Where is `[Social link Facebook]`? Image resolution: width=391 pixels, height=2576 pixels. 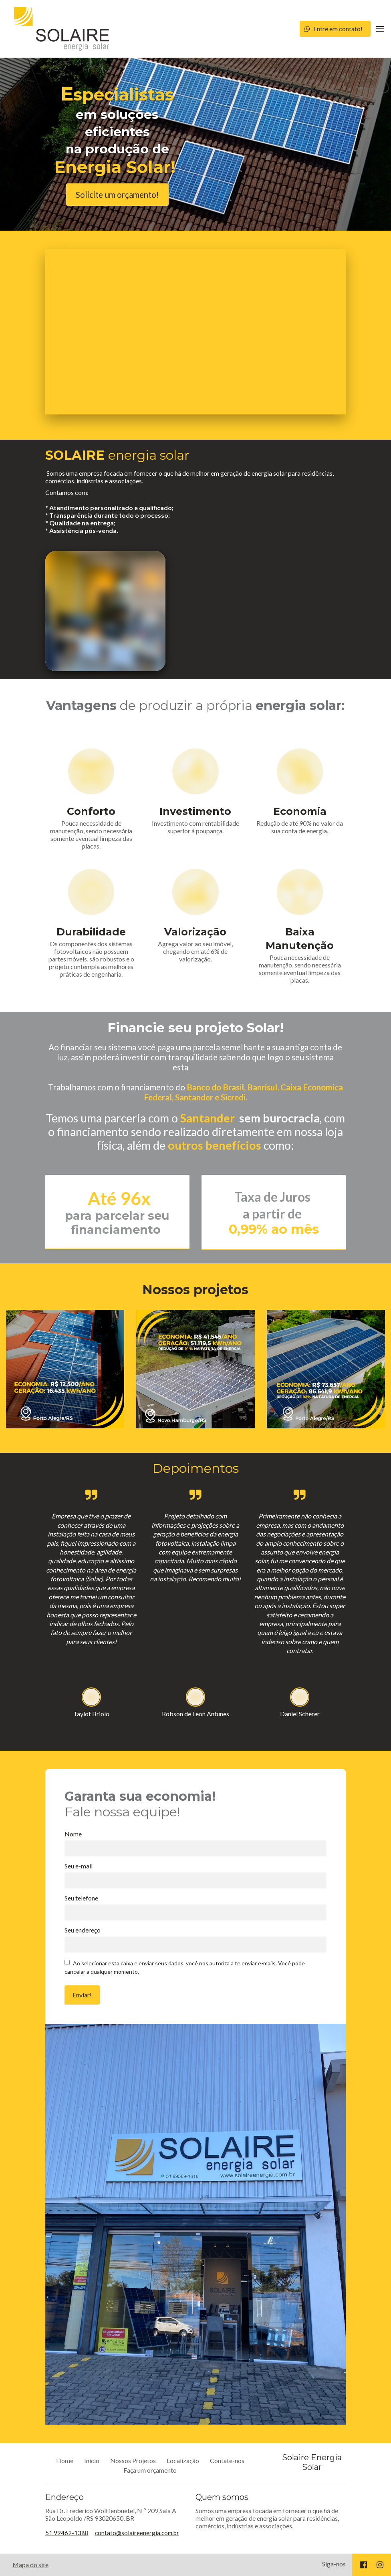
[Social link Facebook] is located at coordinates (363, 2565).